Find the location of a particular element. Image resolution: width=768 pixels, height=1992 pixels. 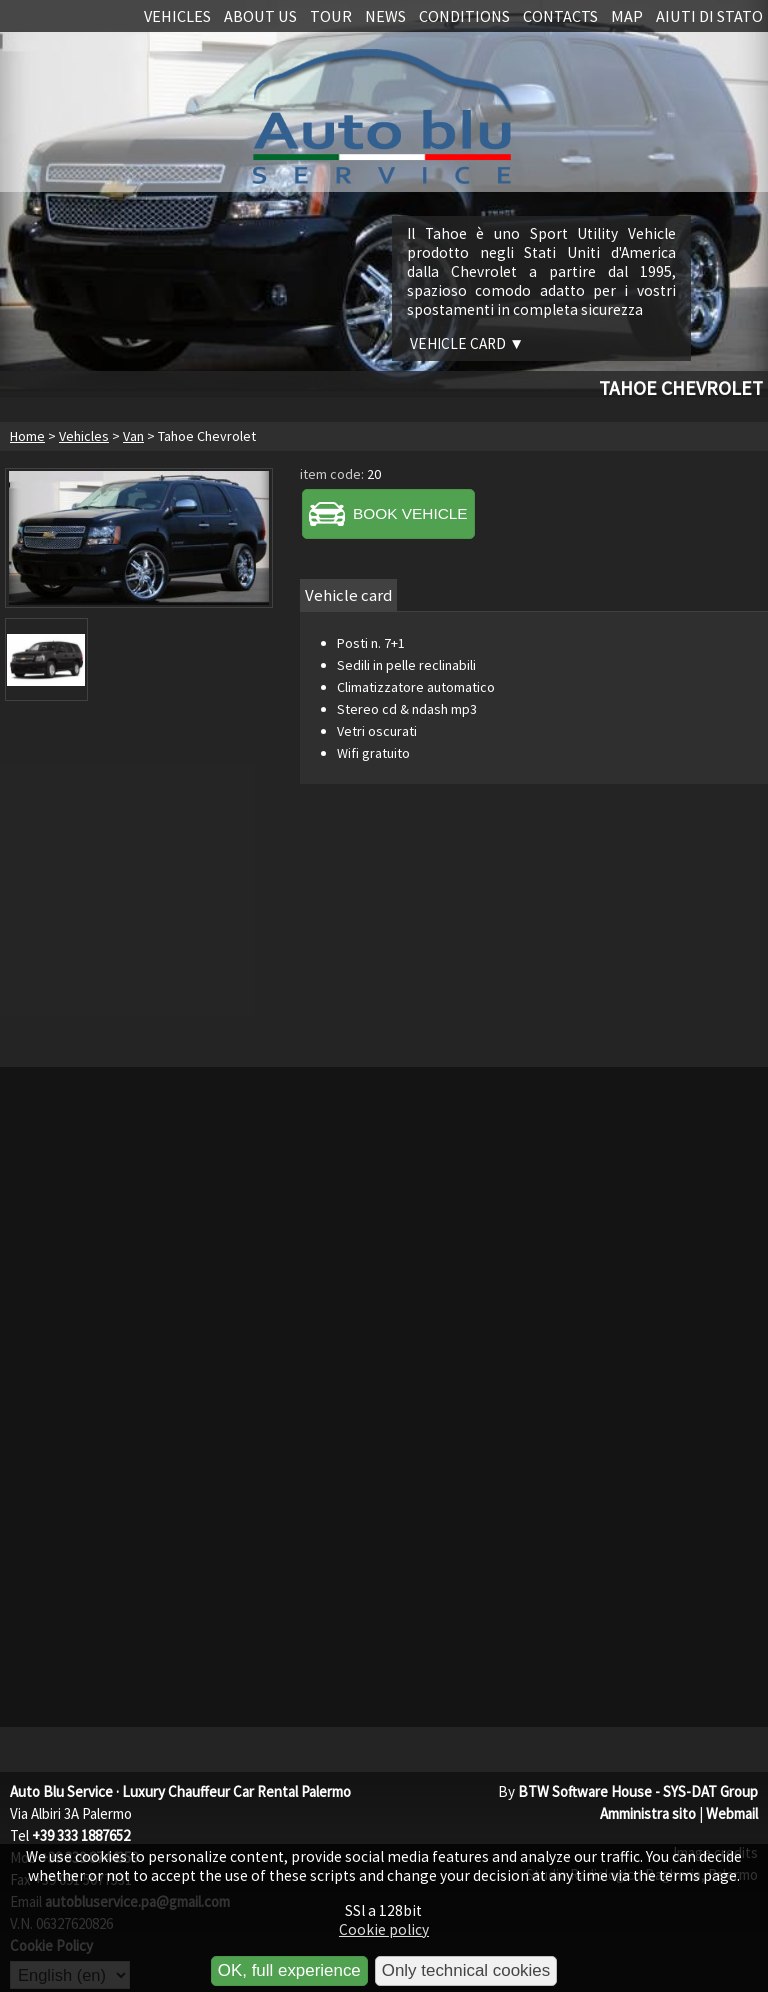

About us is located at coordinates (260, 16).